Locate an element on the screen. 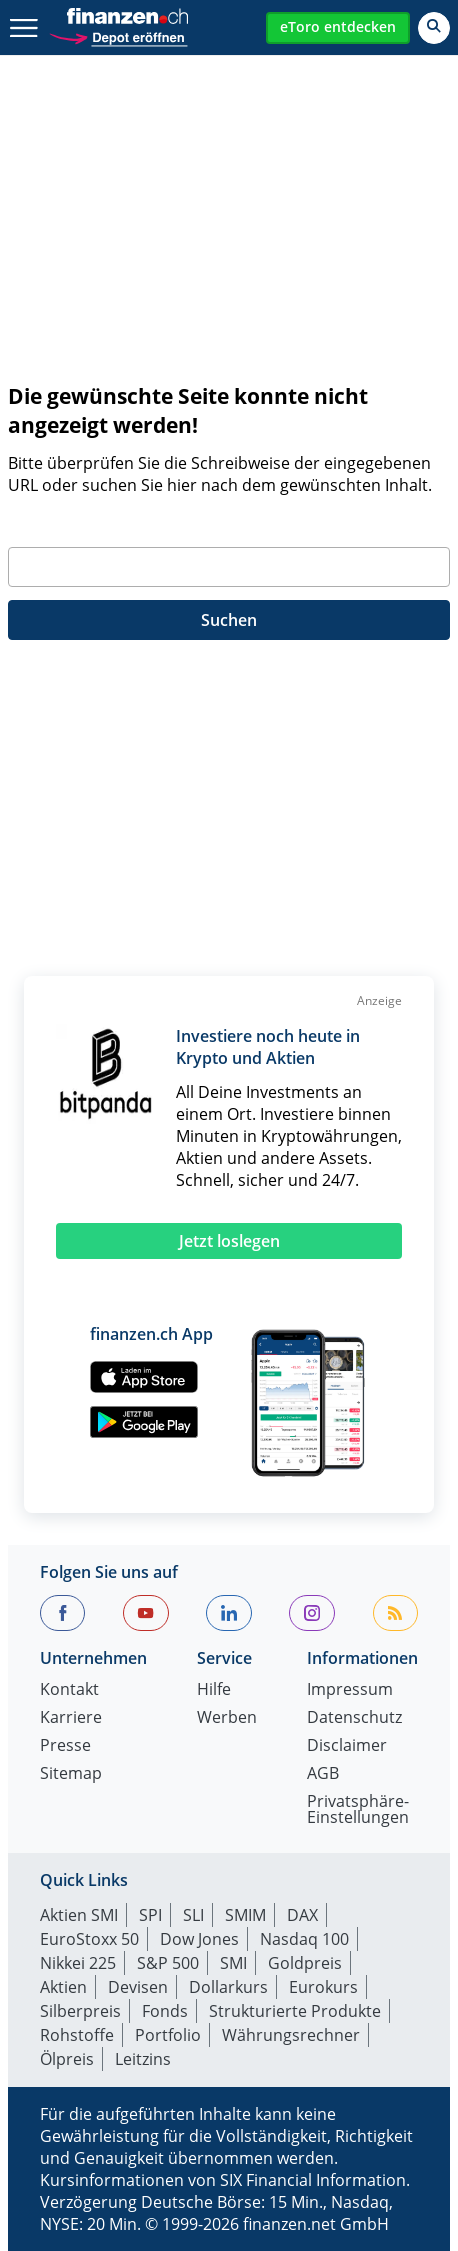  EuroStoxx 50 is located at coordinates (89, 1939).